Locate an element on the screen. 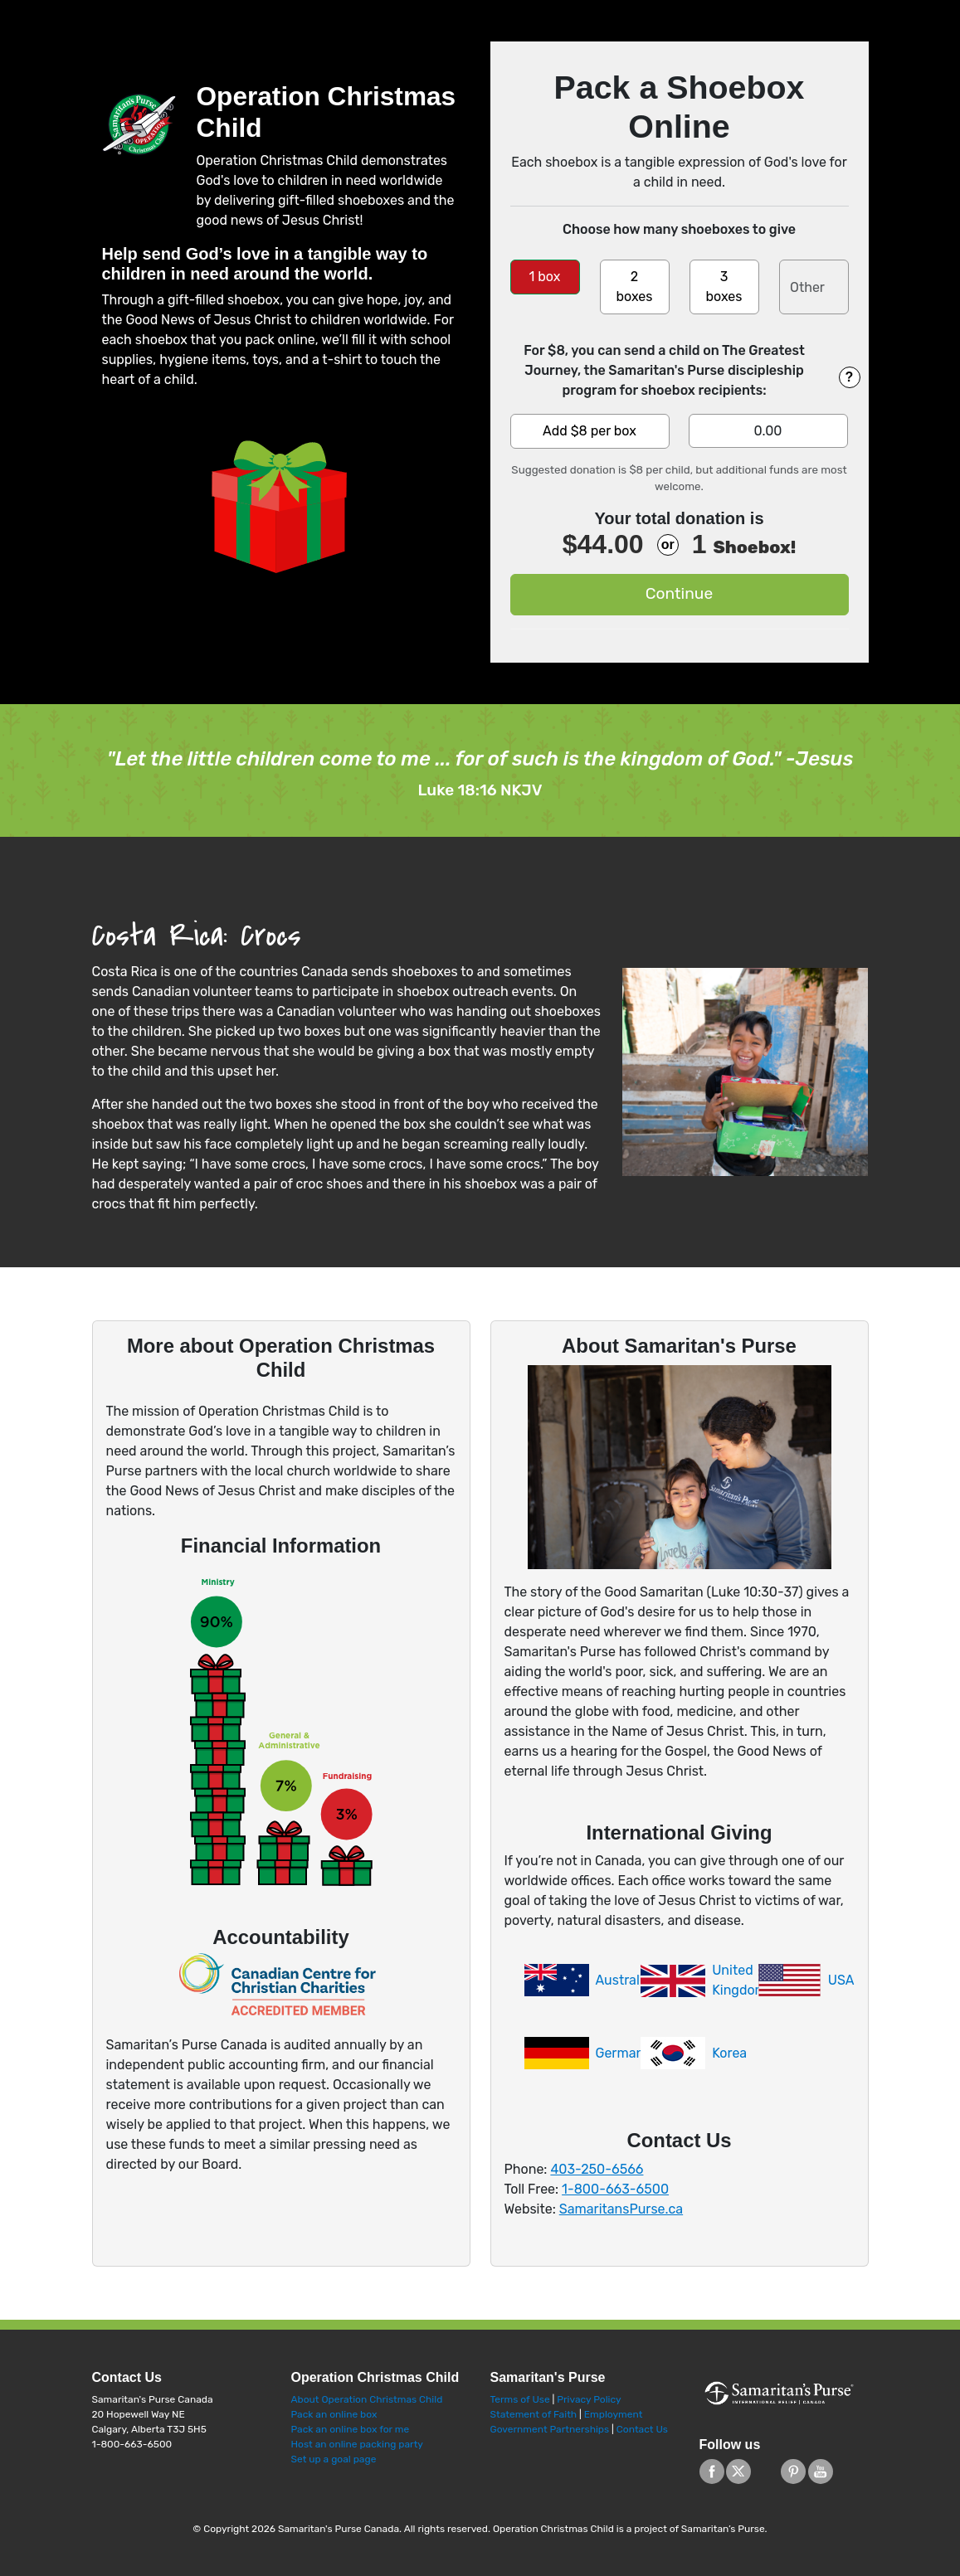  2 boxes is located at coordinates (634, 286).